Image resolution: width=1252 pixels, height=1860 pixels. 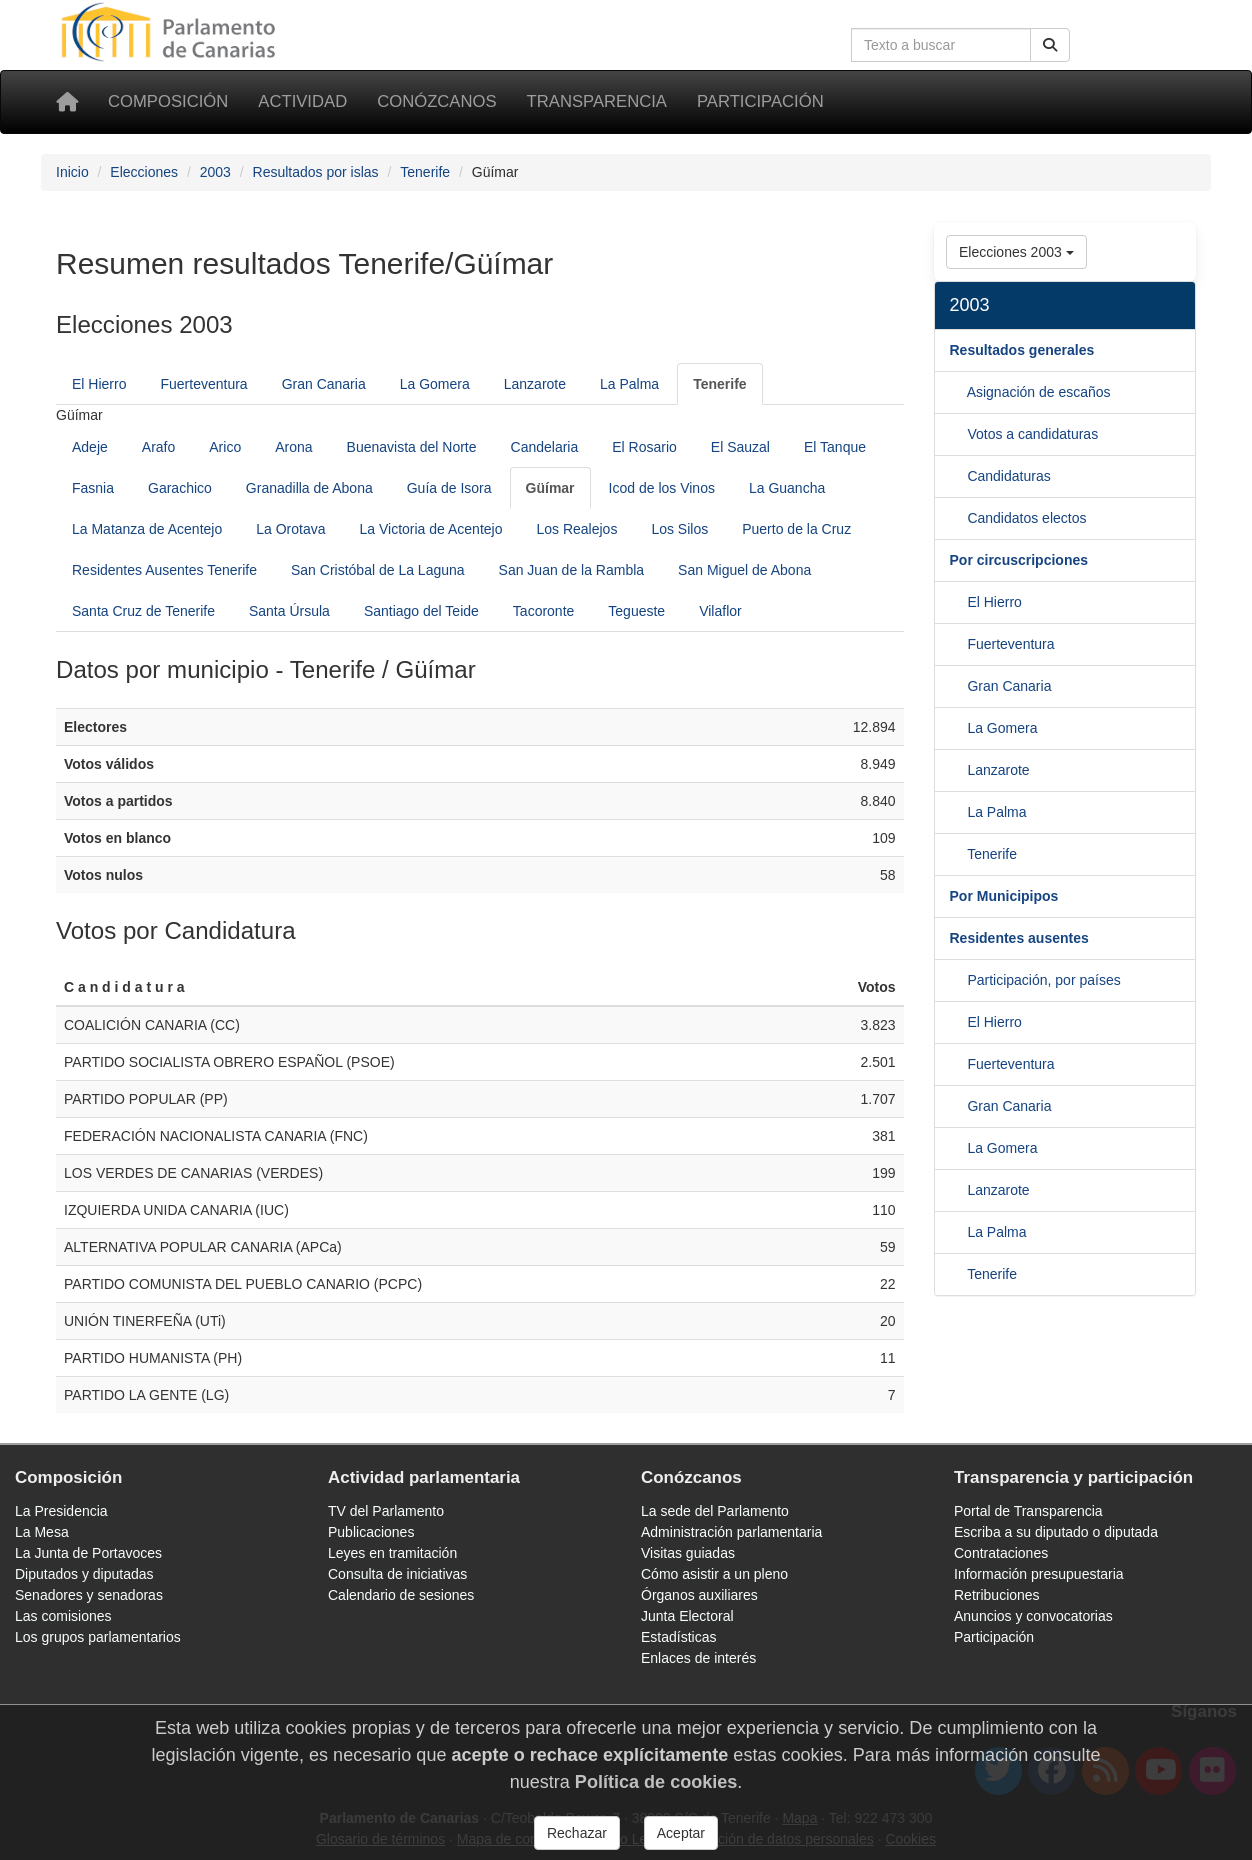 I want to click on Arona, so click(x=293, y=447).